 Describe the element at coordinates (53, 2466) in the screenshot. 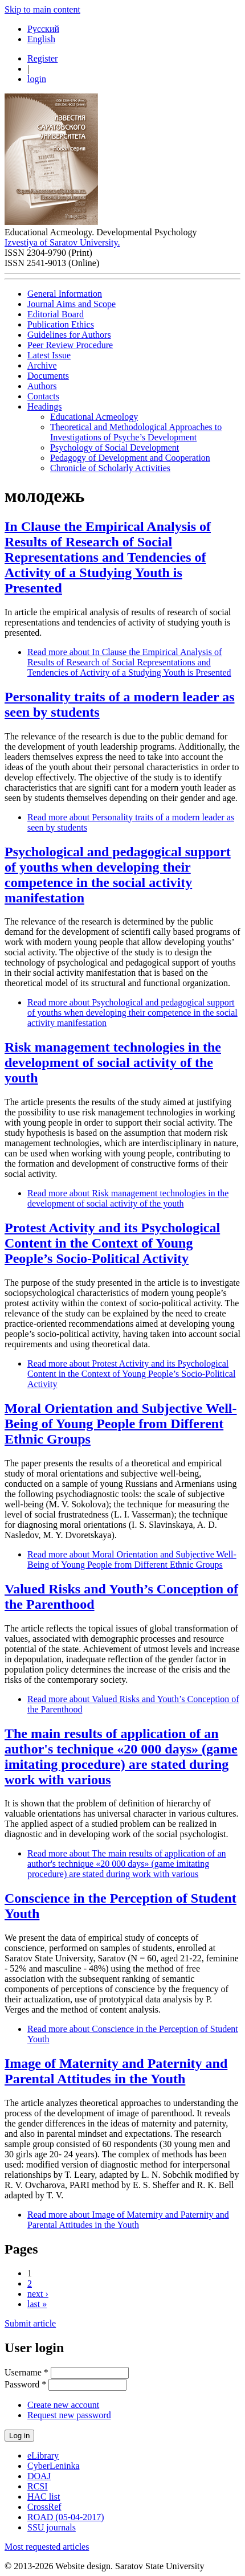

I see `CyberLeninka` at that location.